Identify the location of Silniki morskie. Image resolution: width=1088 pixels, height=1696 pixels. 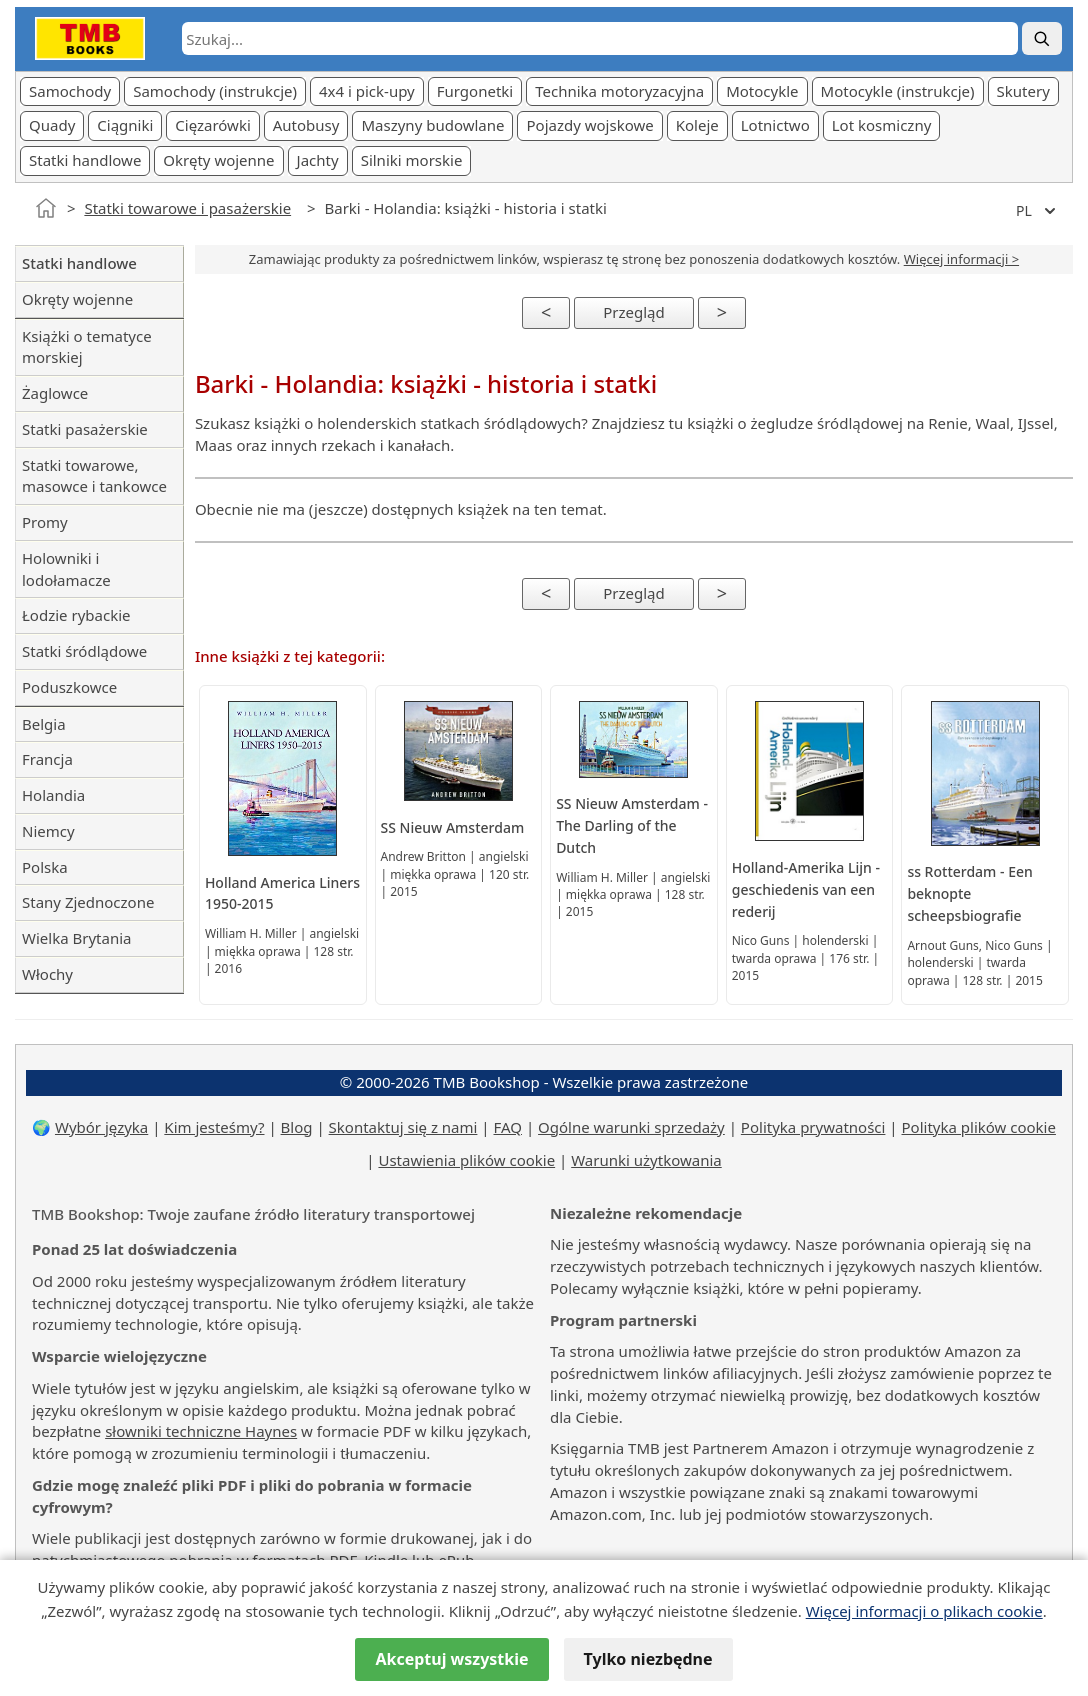
(412, 160).